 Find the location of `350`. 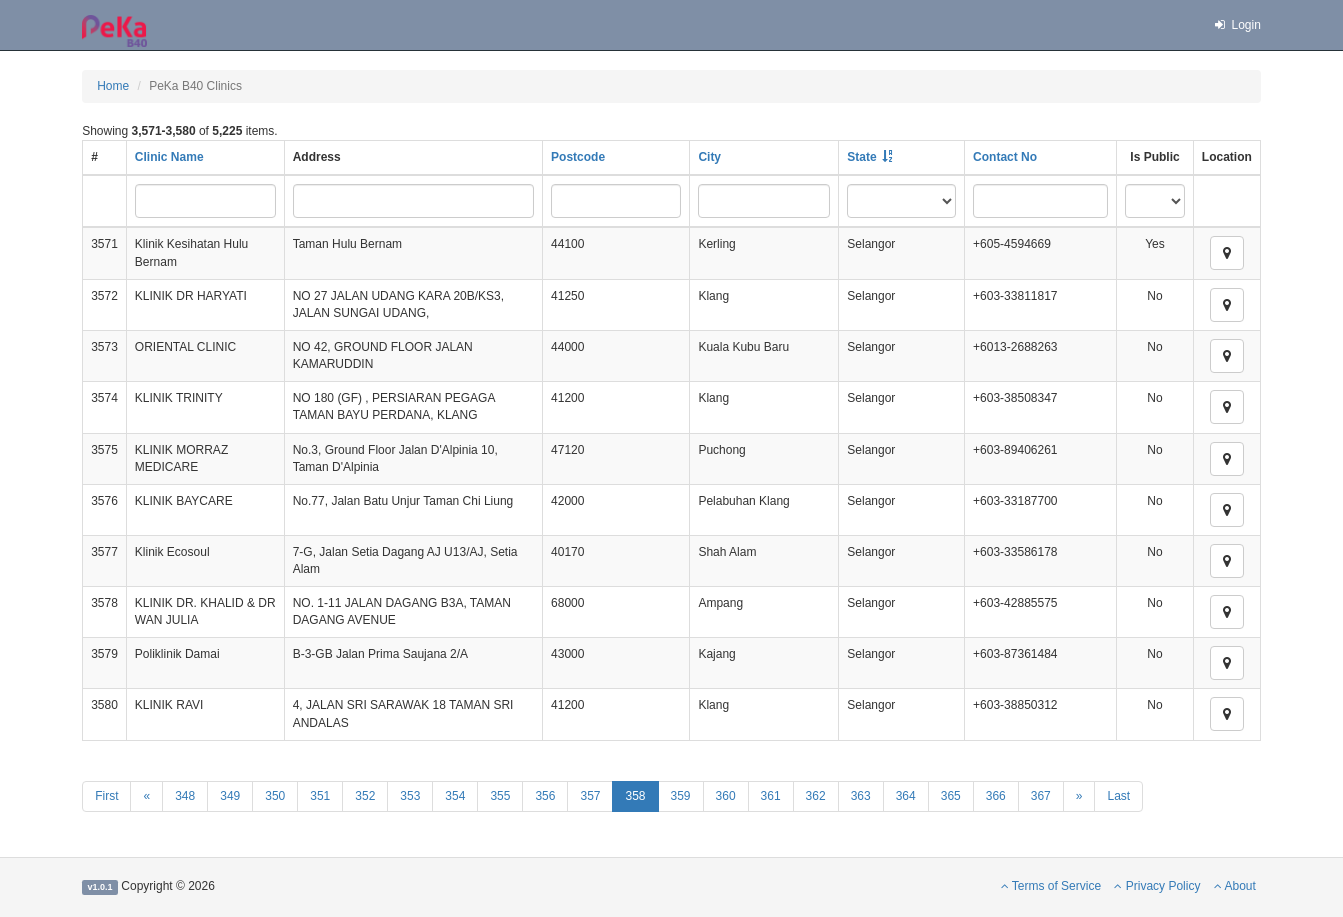

350 is located at coordinates (275, 796).